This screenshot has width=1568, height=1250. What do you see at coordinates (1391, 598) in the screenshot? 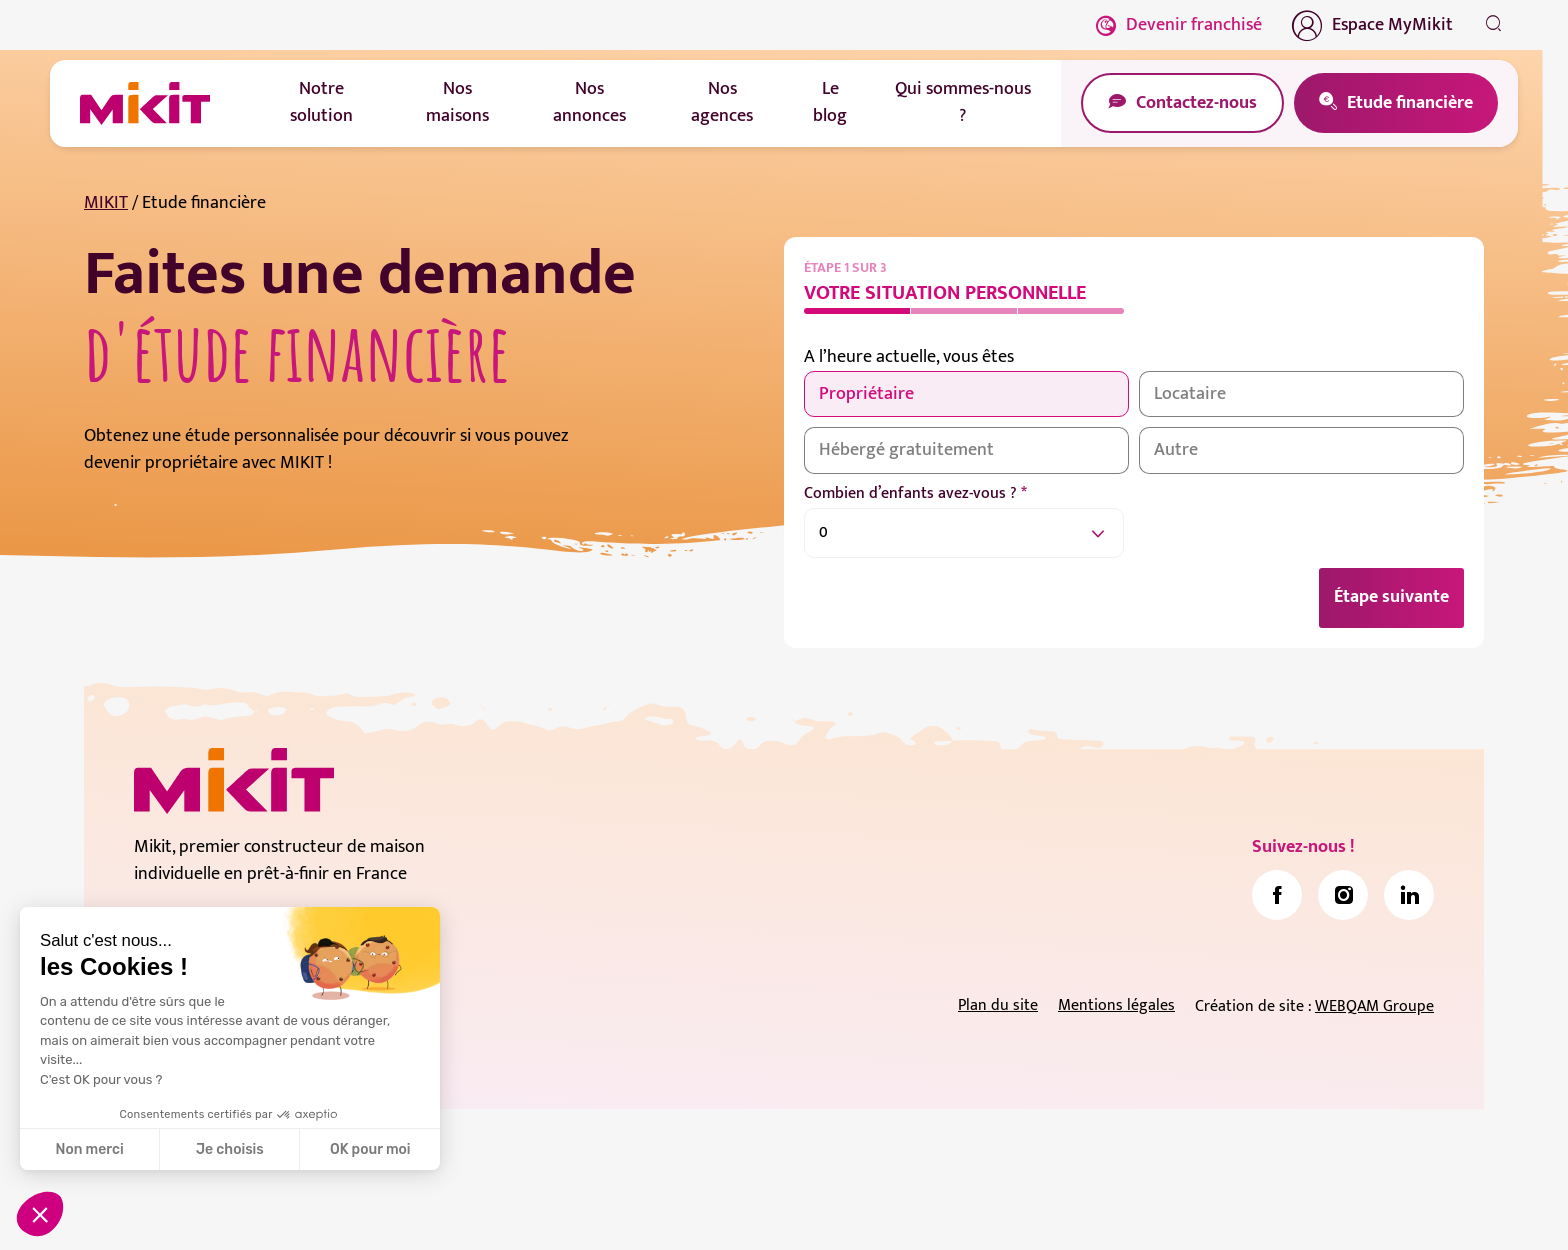
I see `Étape suivante` at bounding box center [1391, 598].